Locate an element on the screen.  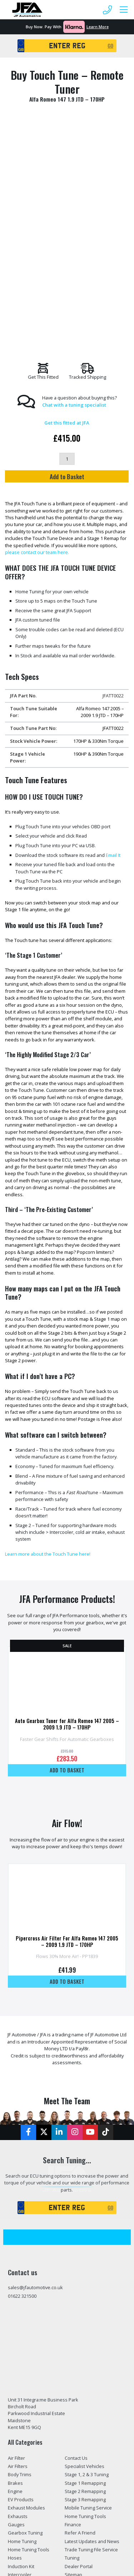
Sitemap is located at coordinates (73, 2354).